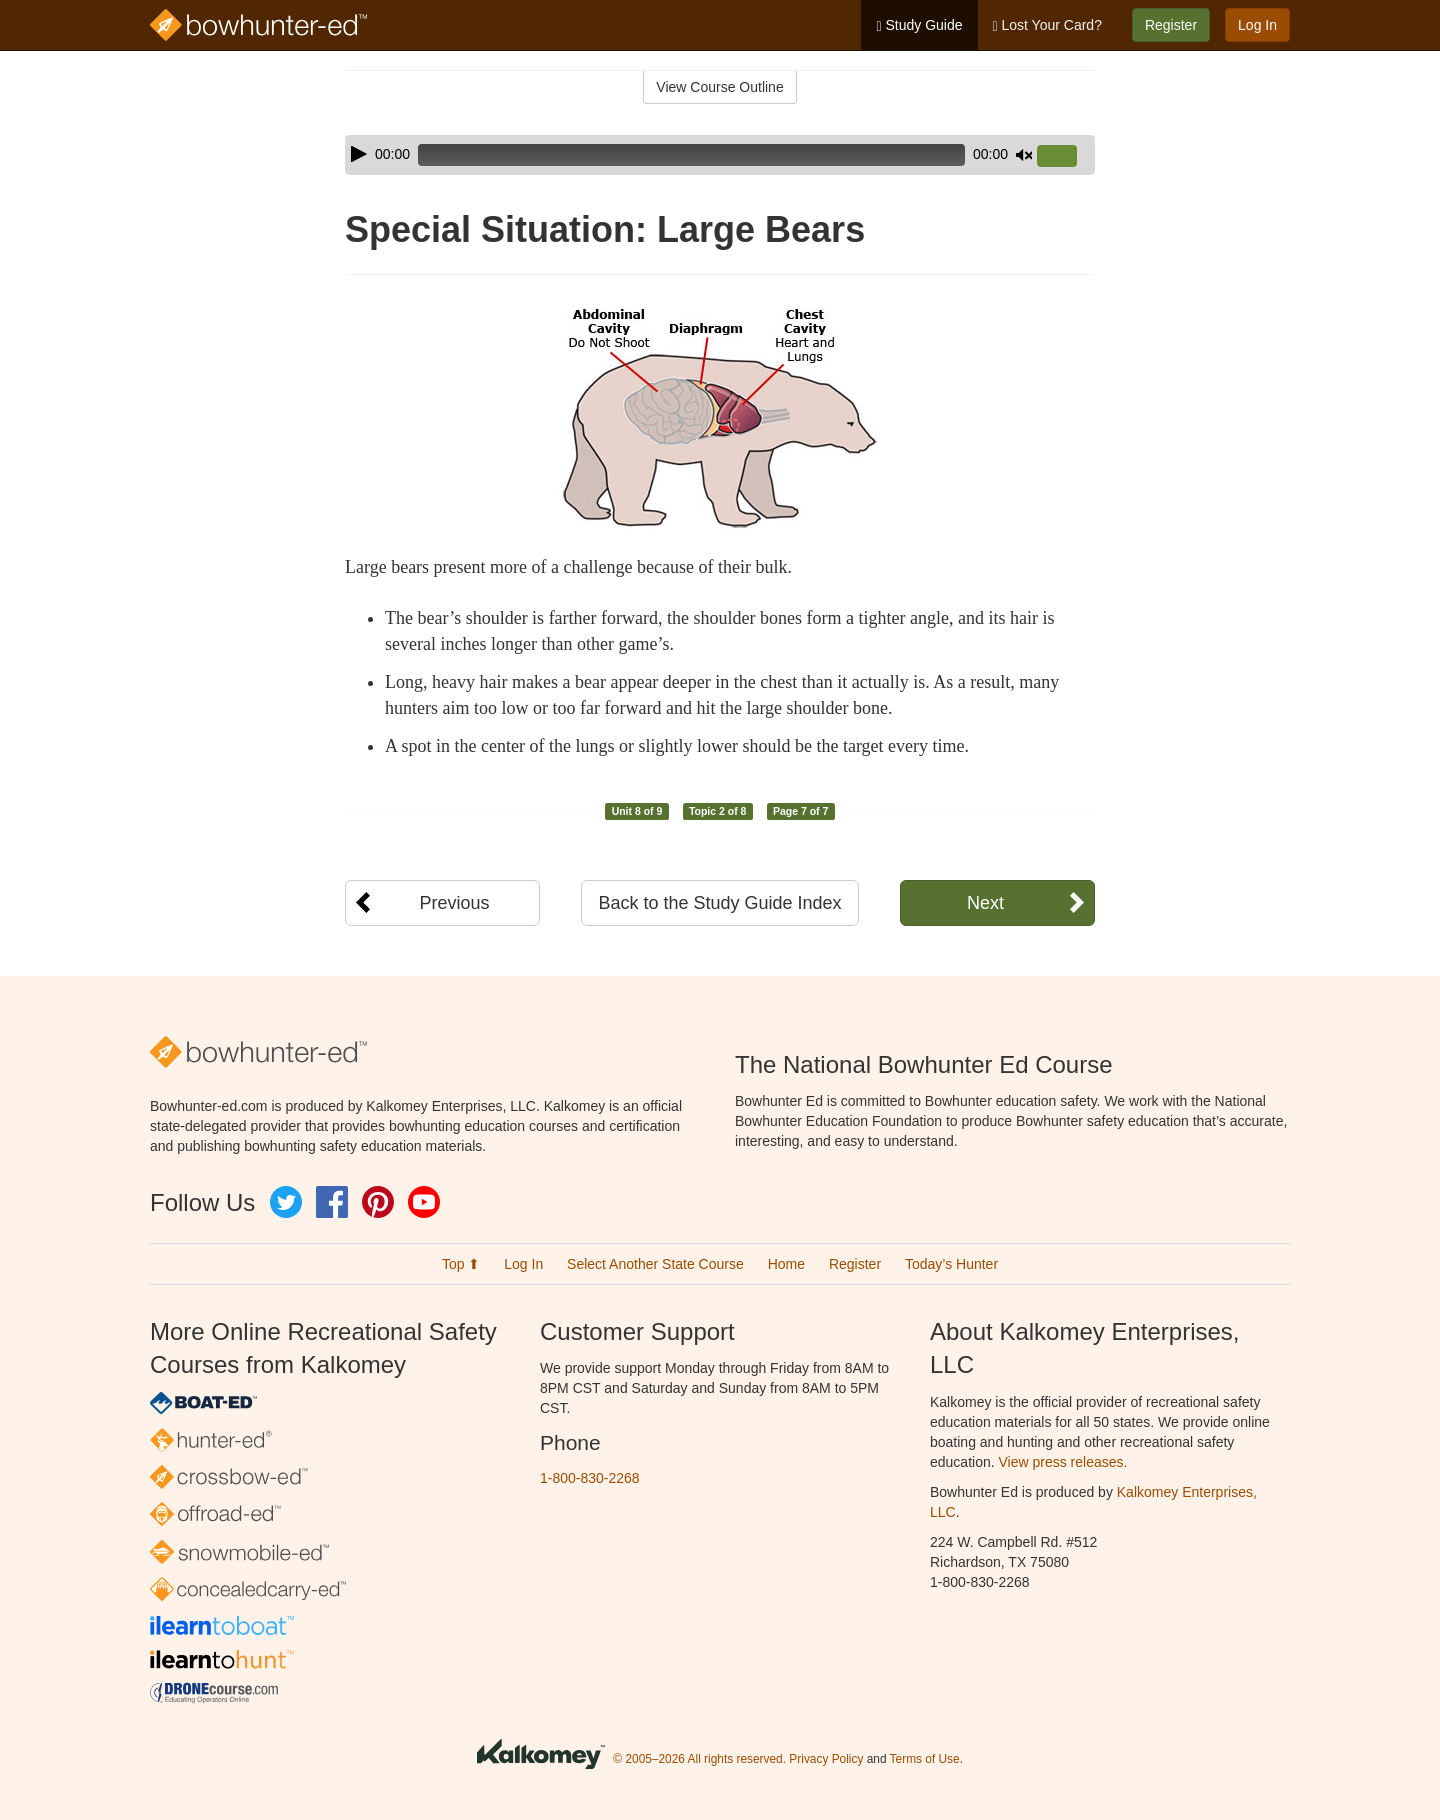 The image size is (1440, 1820). Describe the element at coordinates (919, 25) in the screenshot. I see `Study Guide` at that location.